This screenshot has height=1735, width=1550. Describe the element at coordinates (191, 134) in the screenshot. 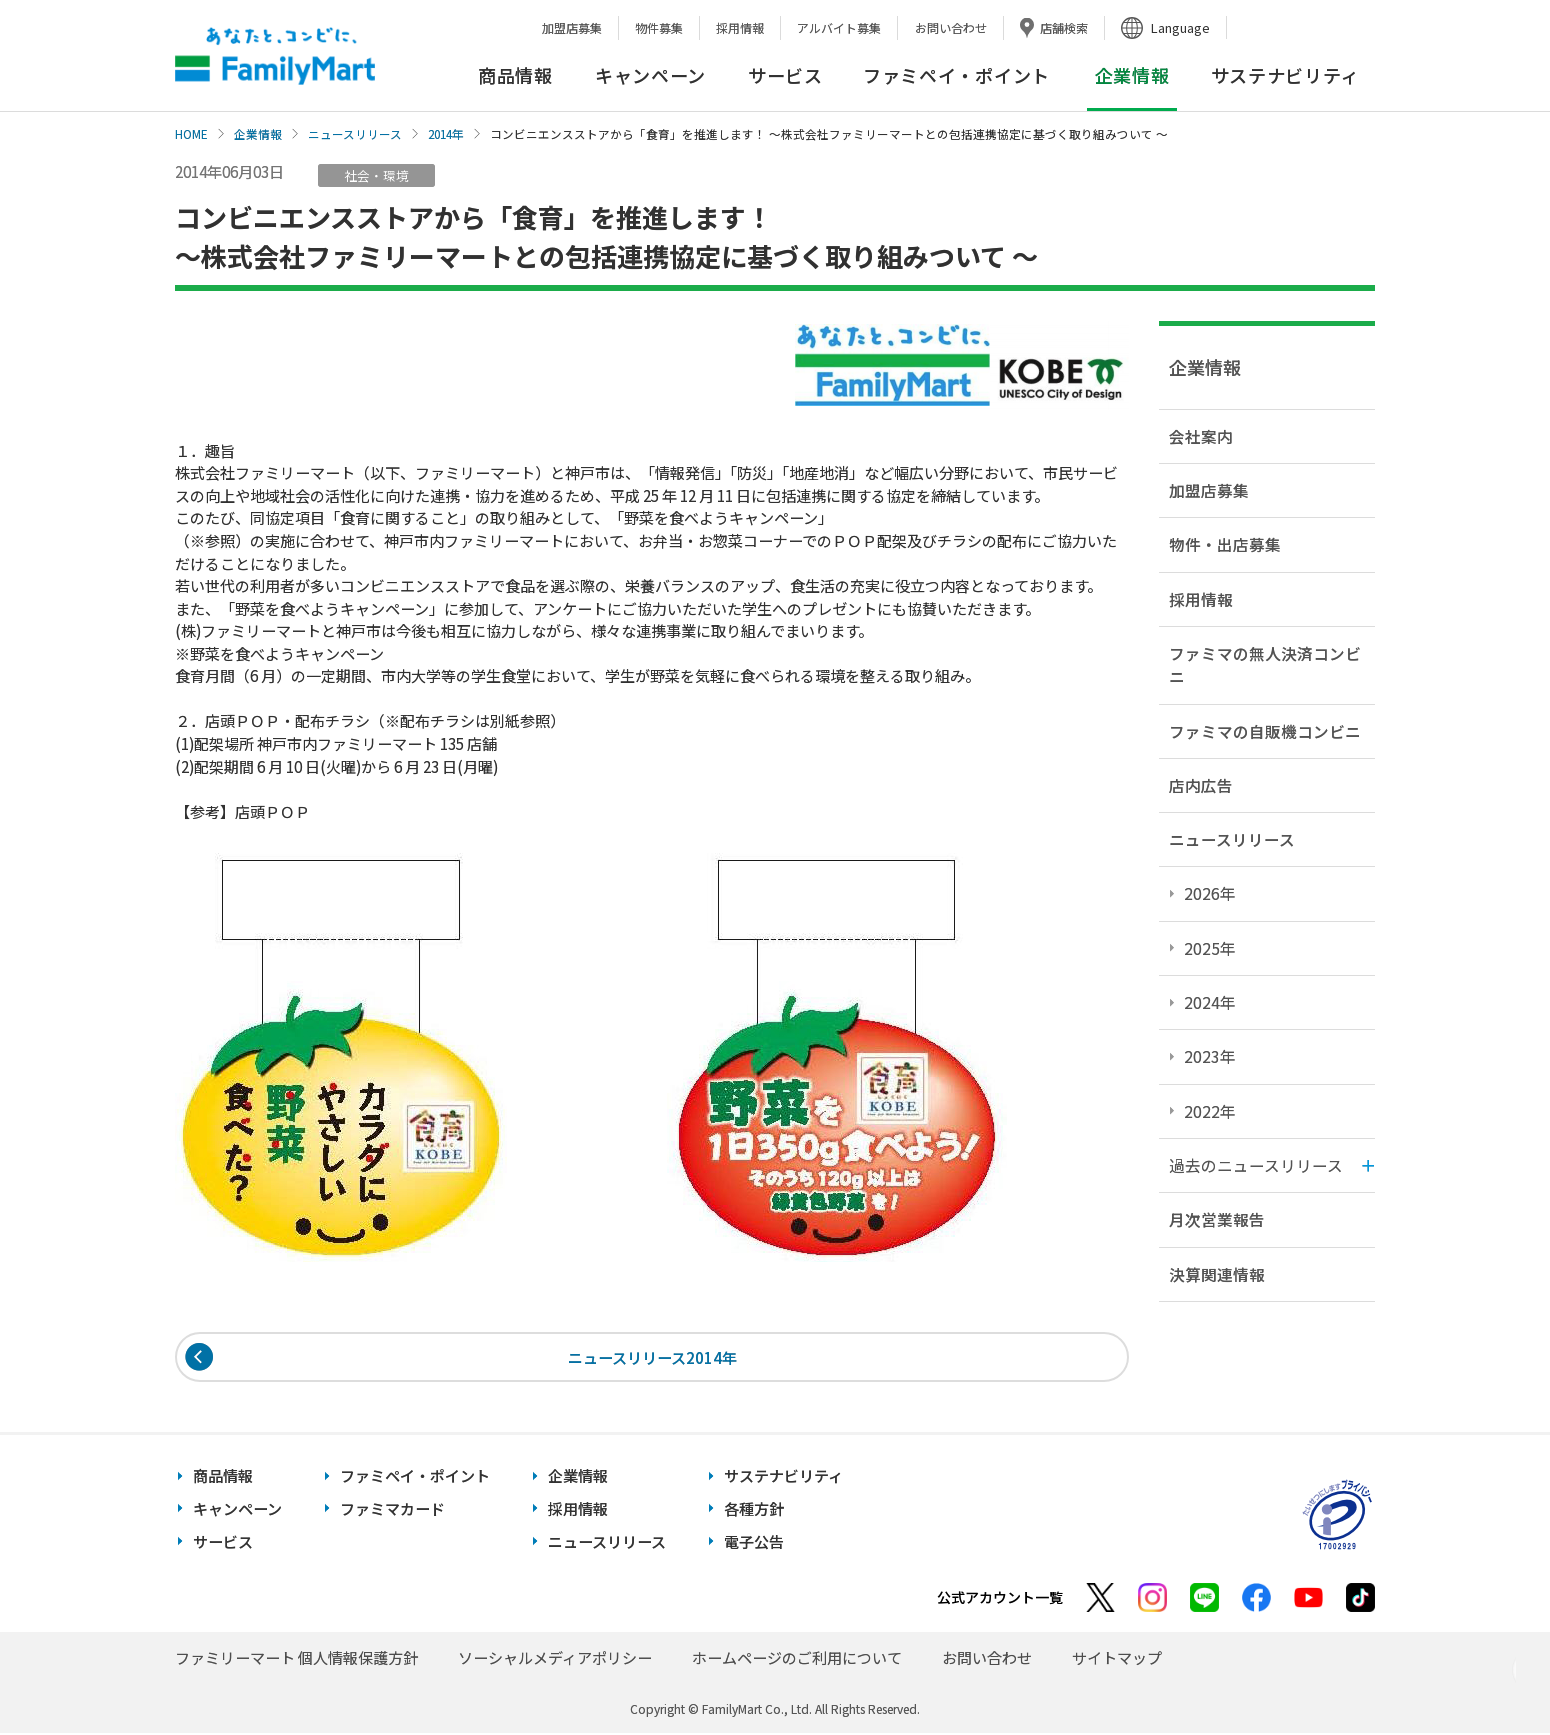

I see `HOME` at that location.